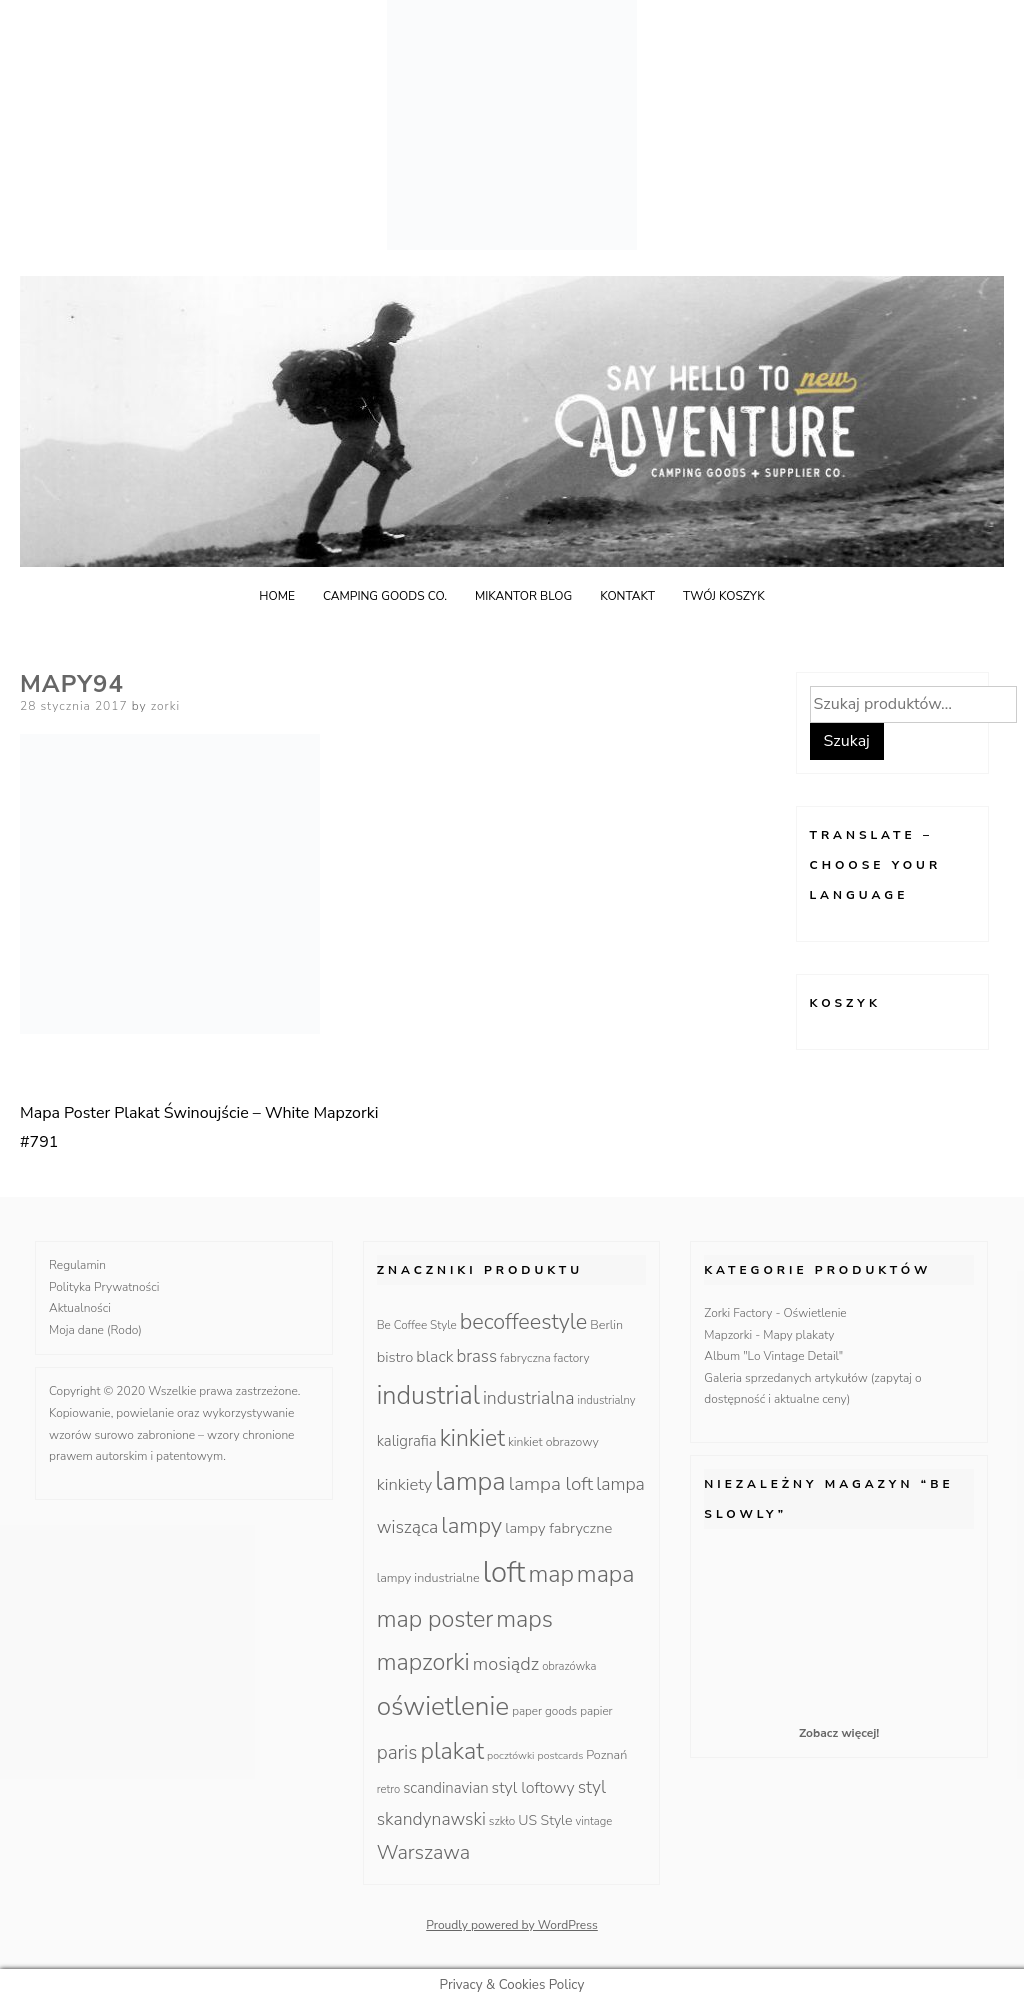  I want to click on scandinavian [scandinavian (19 produktów)], so click(445, 1788).